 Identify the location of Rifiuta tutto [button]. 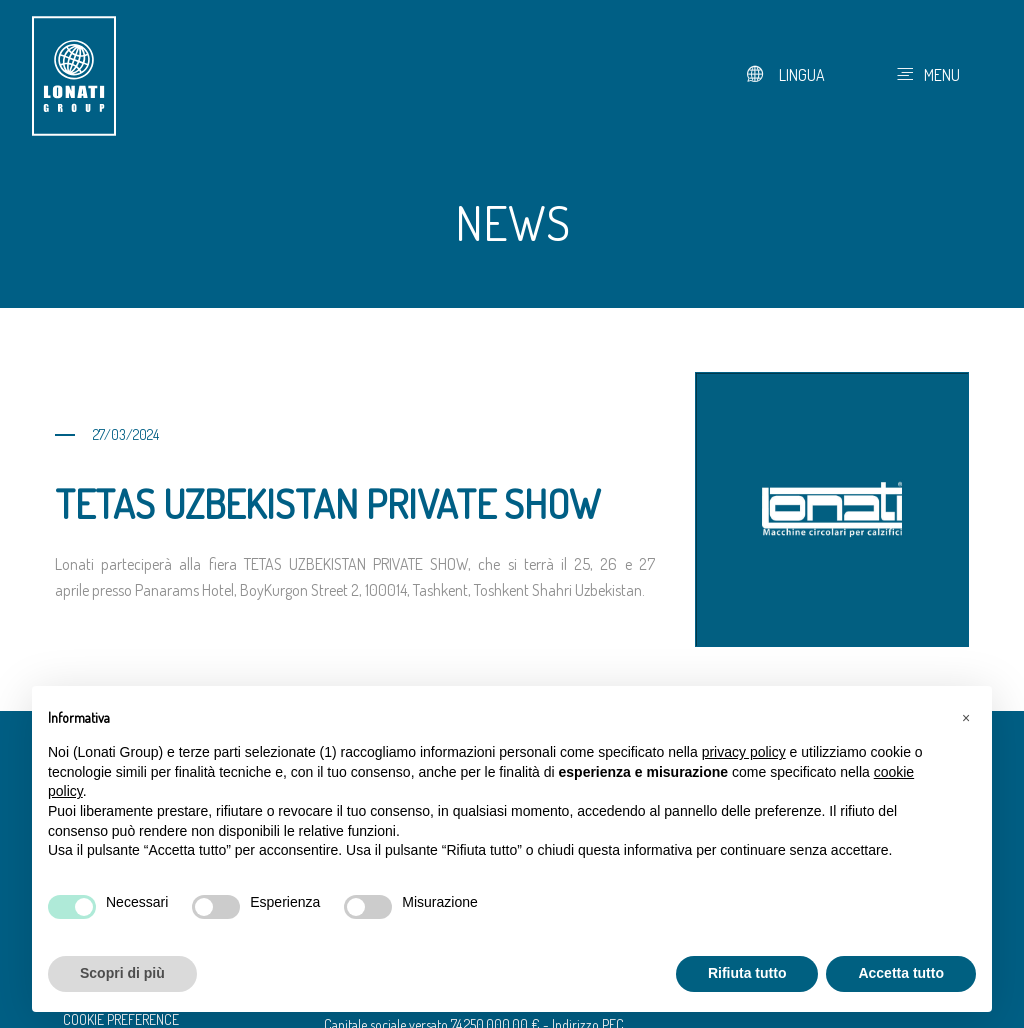
(747, 973).